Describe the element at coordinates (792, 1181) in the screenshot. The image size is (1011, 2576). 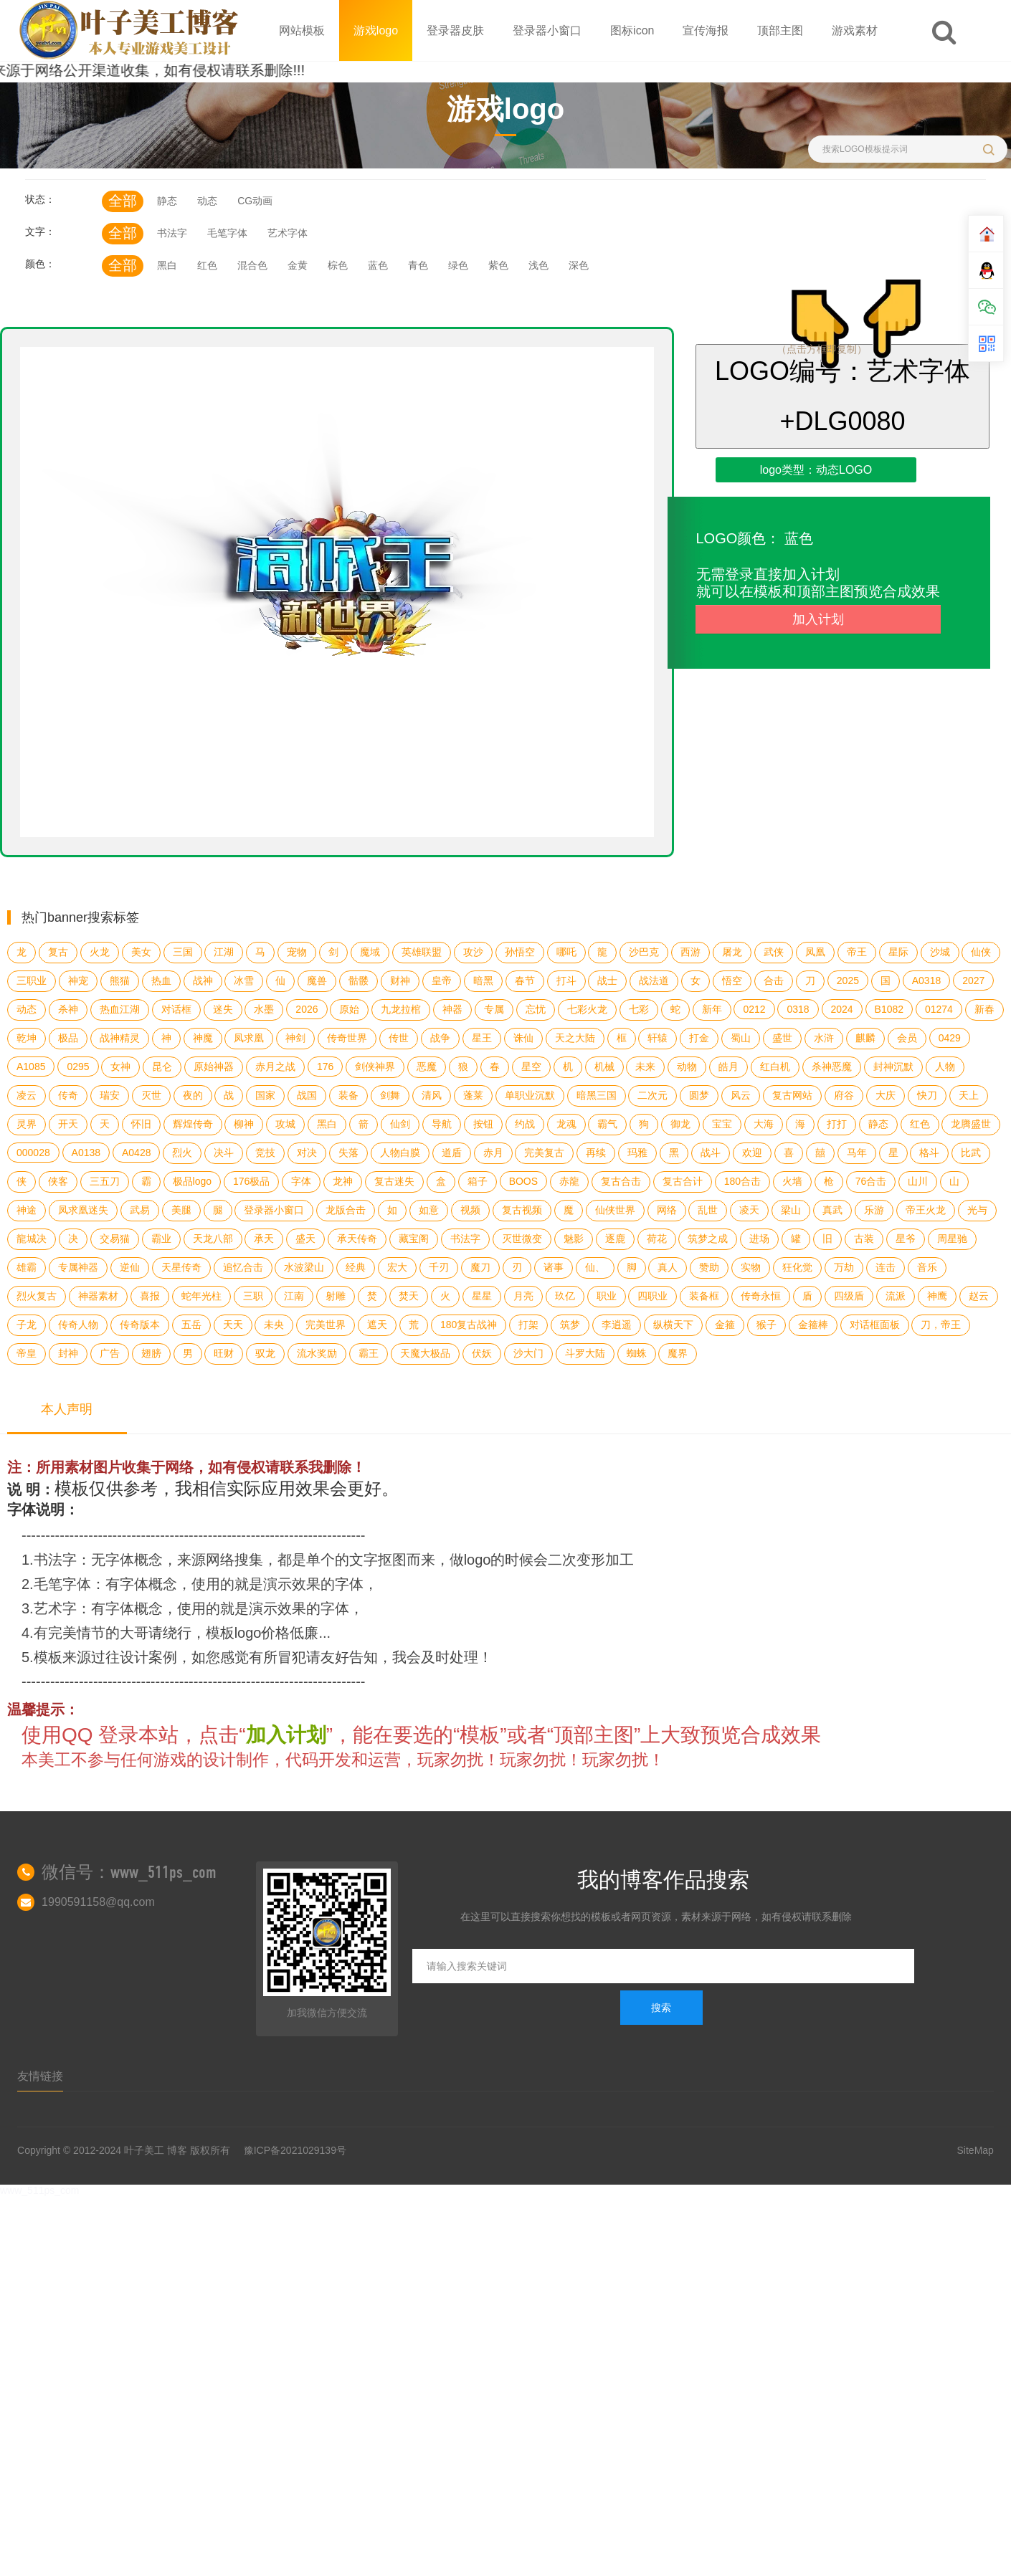
I see `火墙` at that location.